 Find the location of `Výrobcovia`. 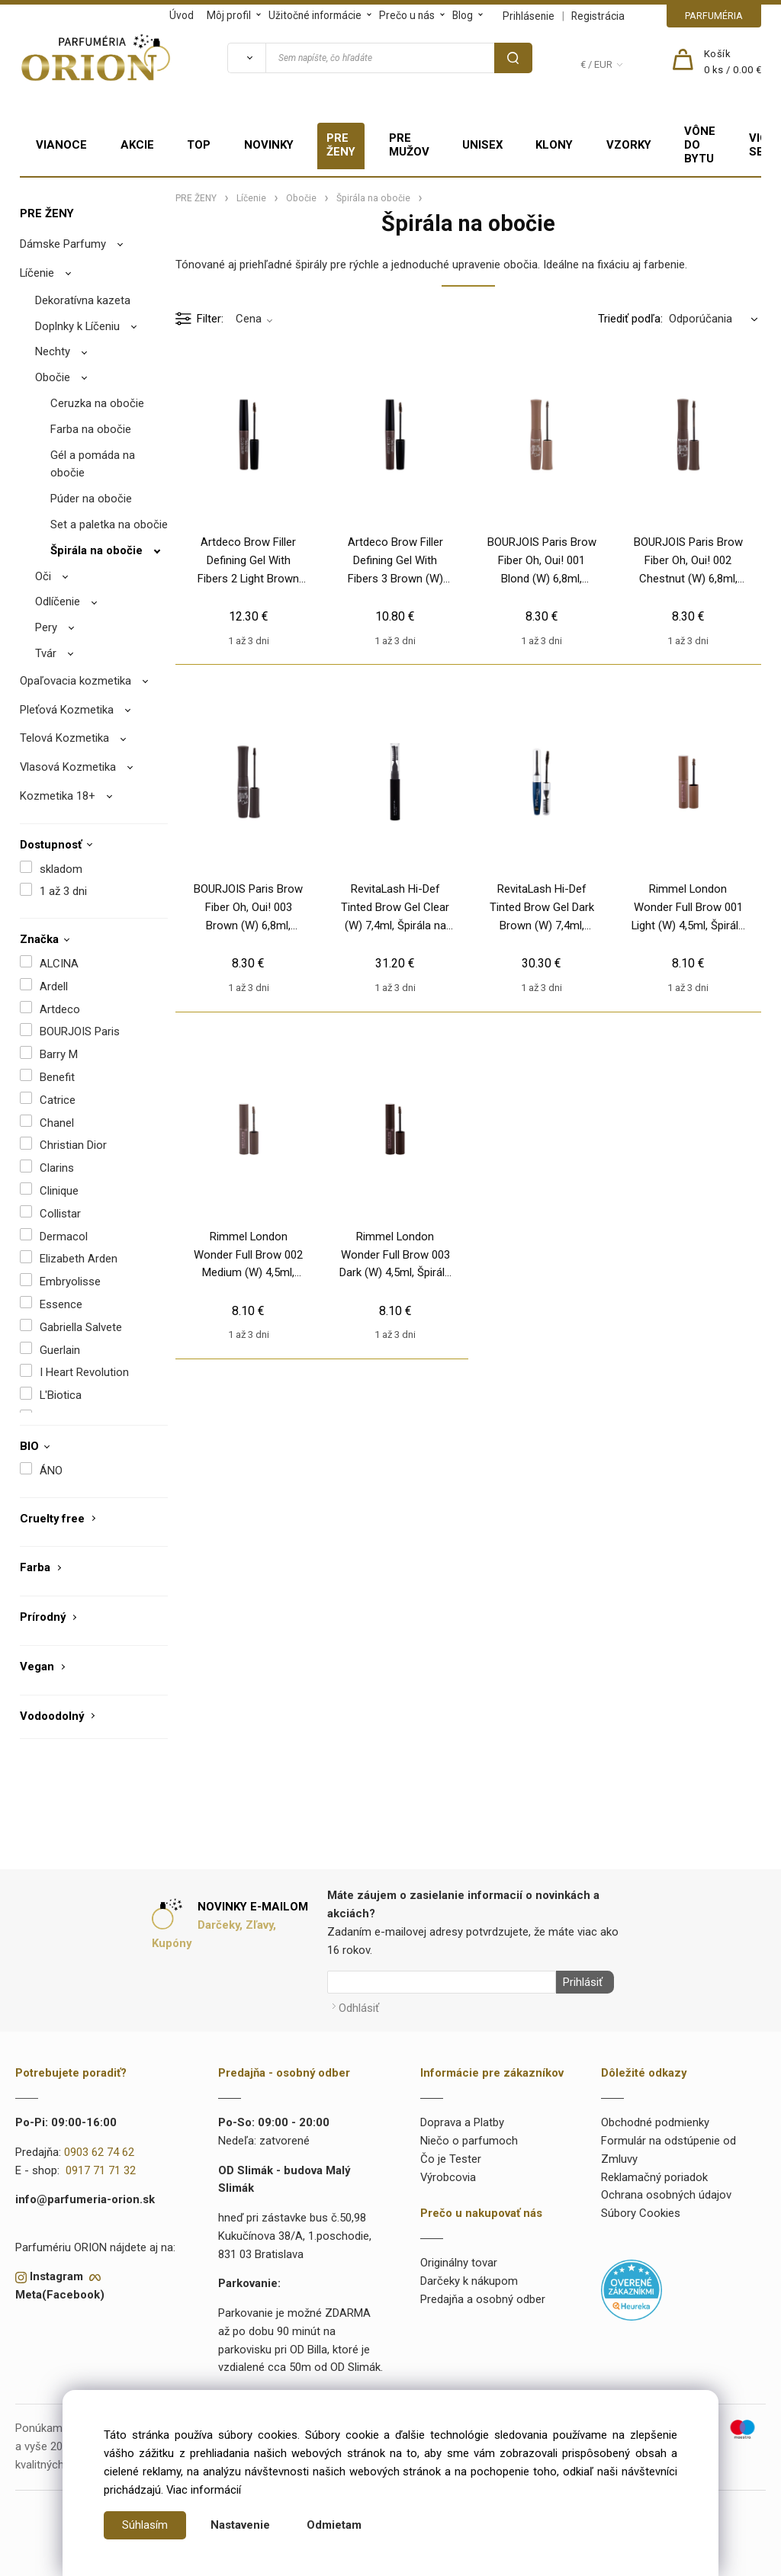

Výrobcovia is located at coordinates (448, 2173).